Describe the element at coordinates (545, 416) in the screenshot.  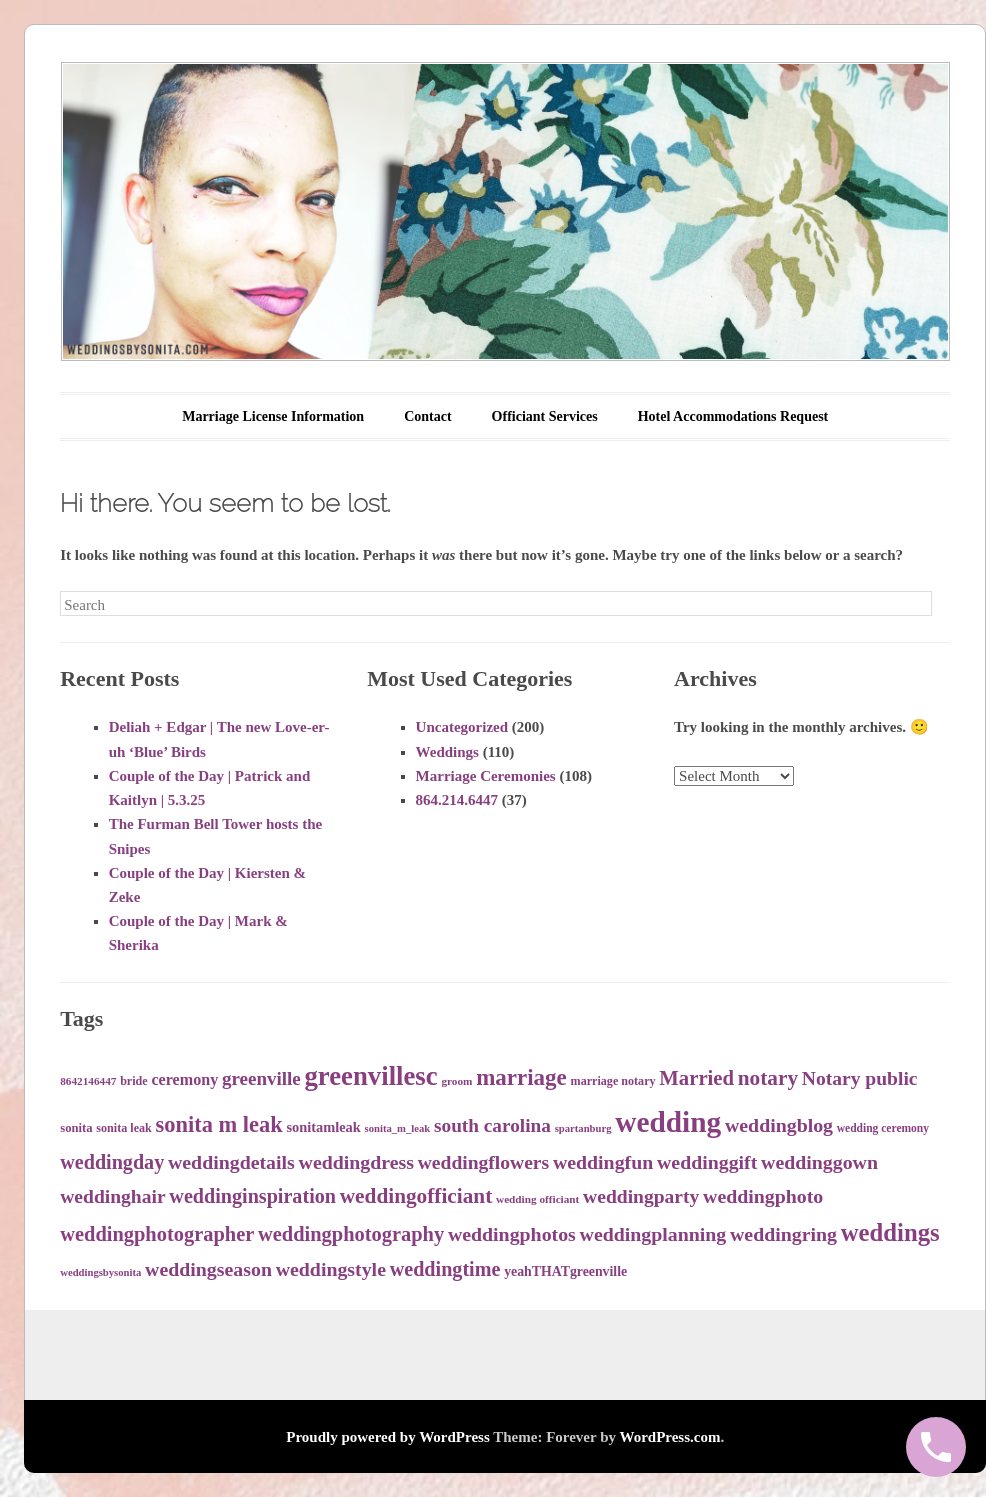
I see `Officiant Services` at that location.